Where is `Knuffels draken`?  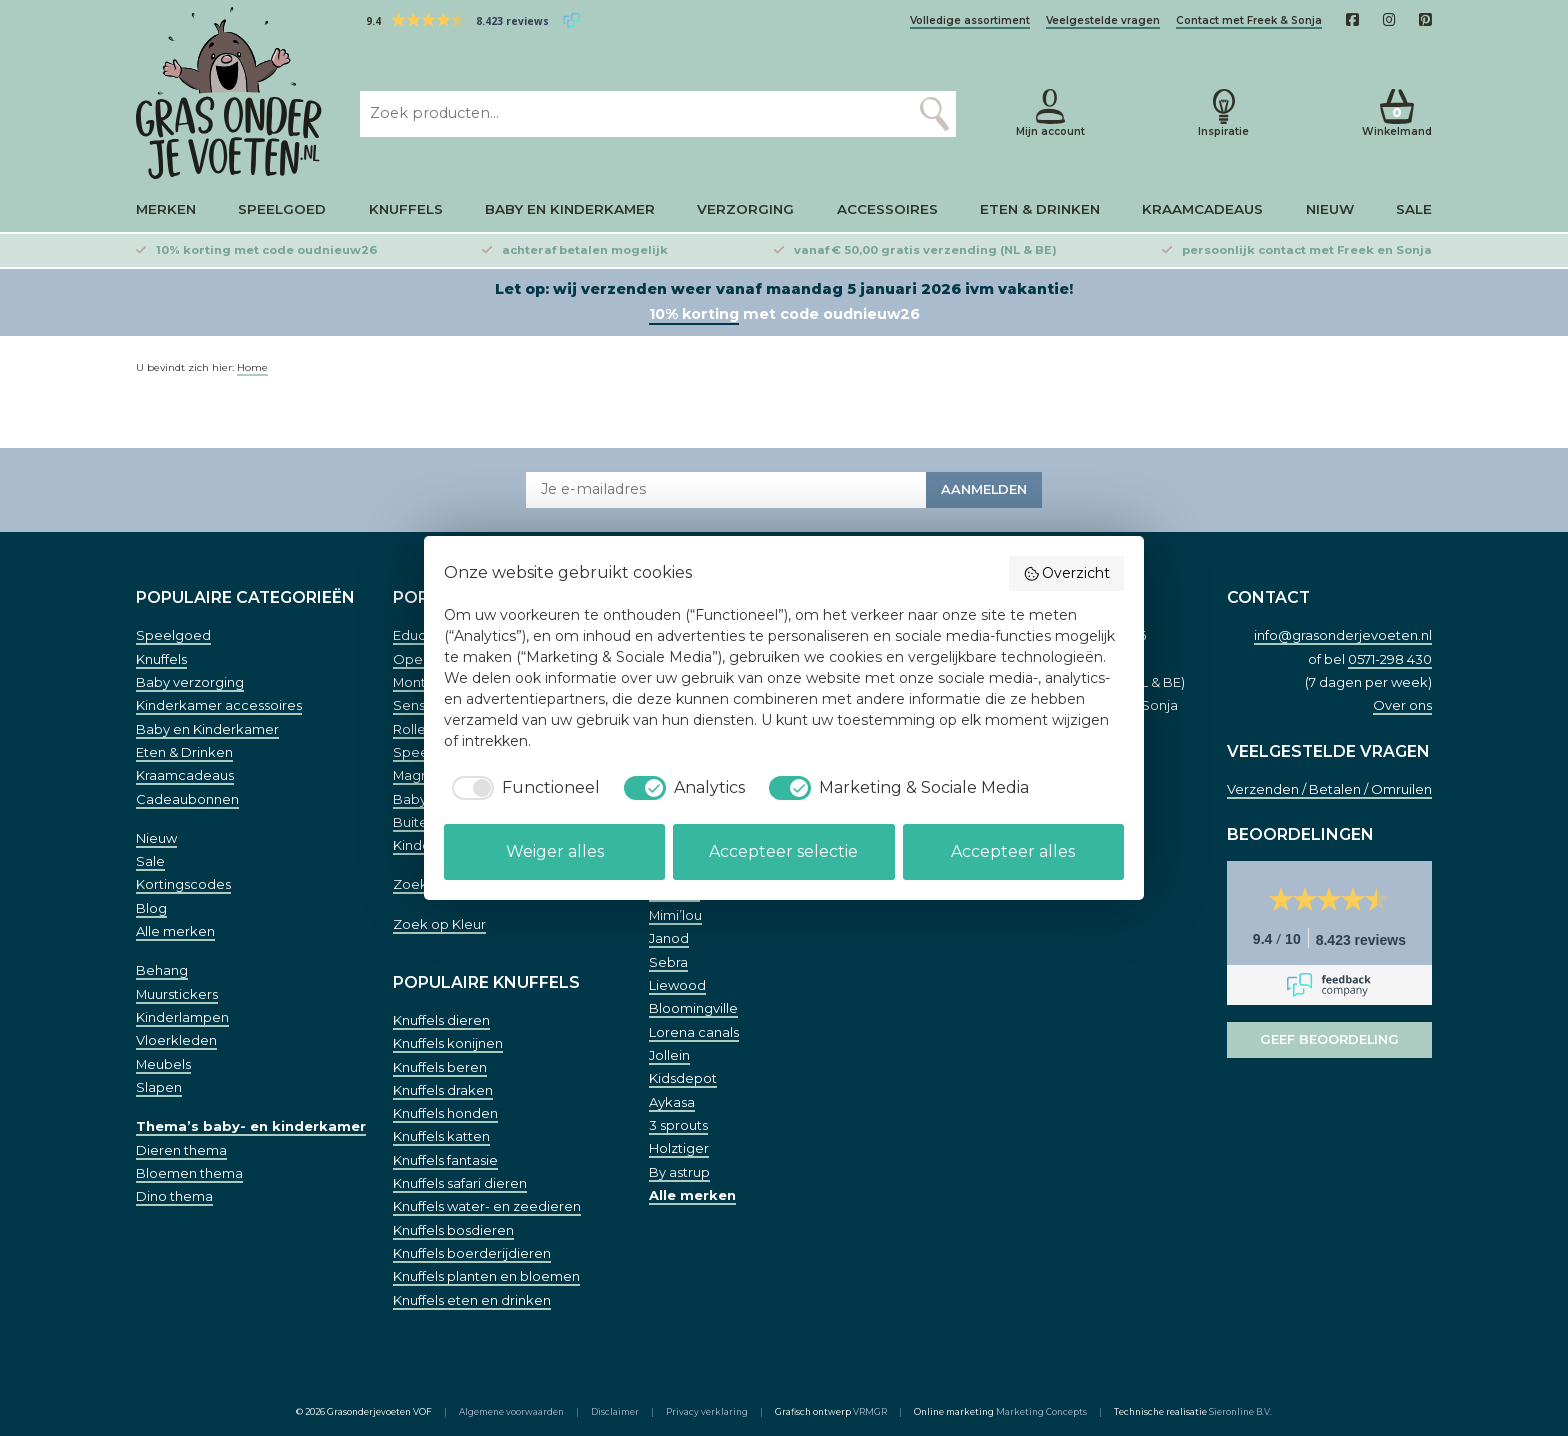
Knuffels draken is located at coordinates (443, 1090).